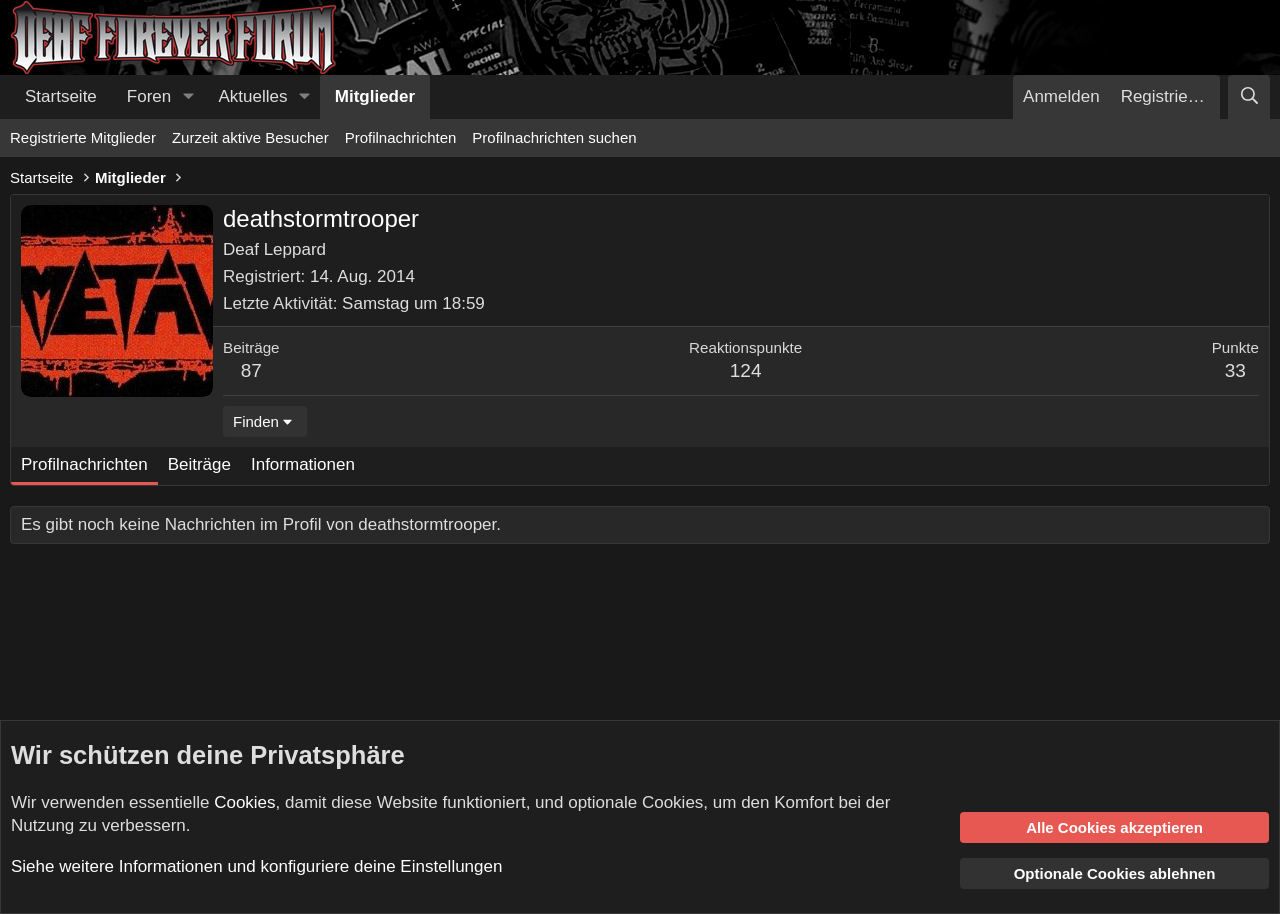  What do you see at coordinates (253, 96) in the screenshot?
I see `Aktuelles` at bounding box center [253, 96].